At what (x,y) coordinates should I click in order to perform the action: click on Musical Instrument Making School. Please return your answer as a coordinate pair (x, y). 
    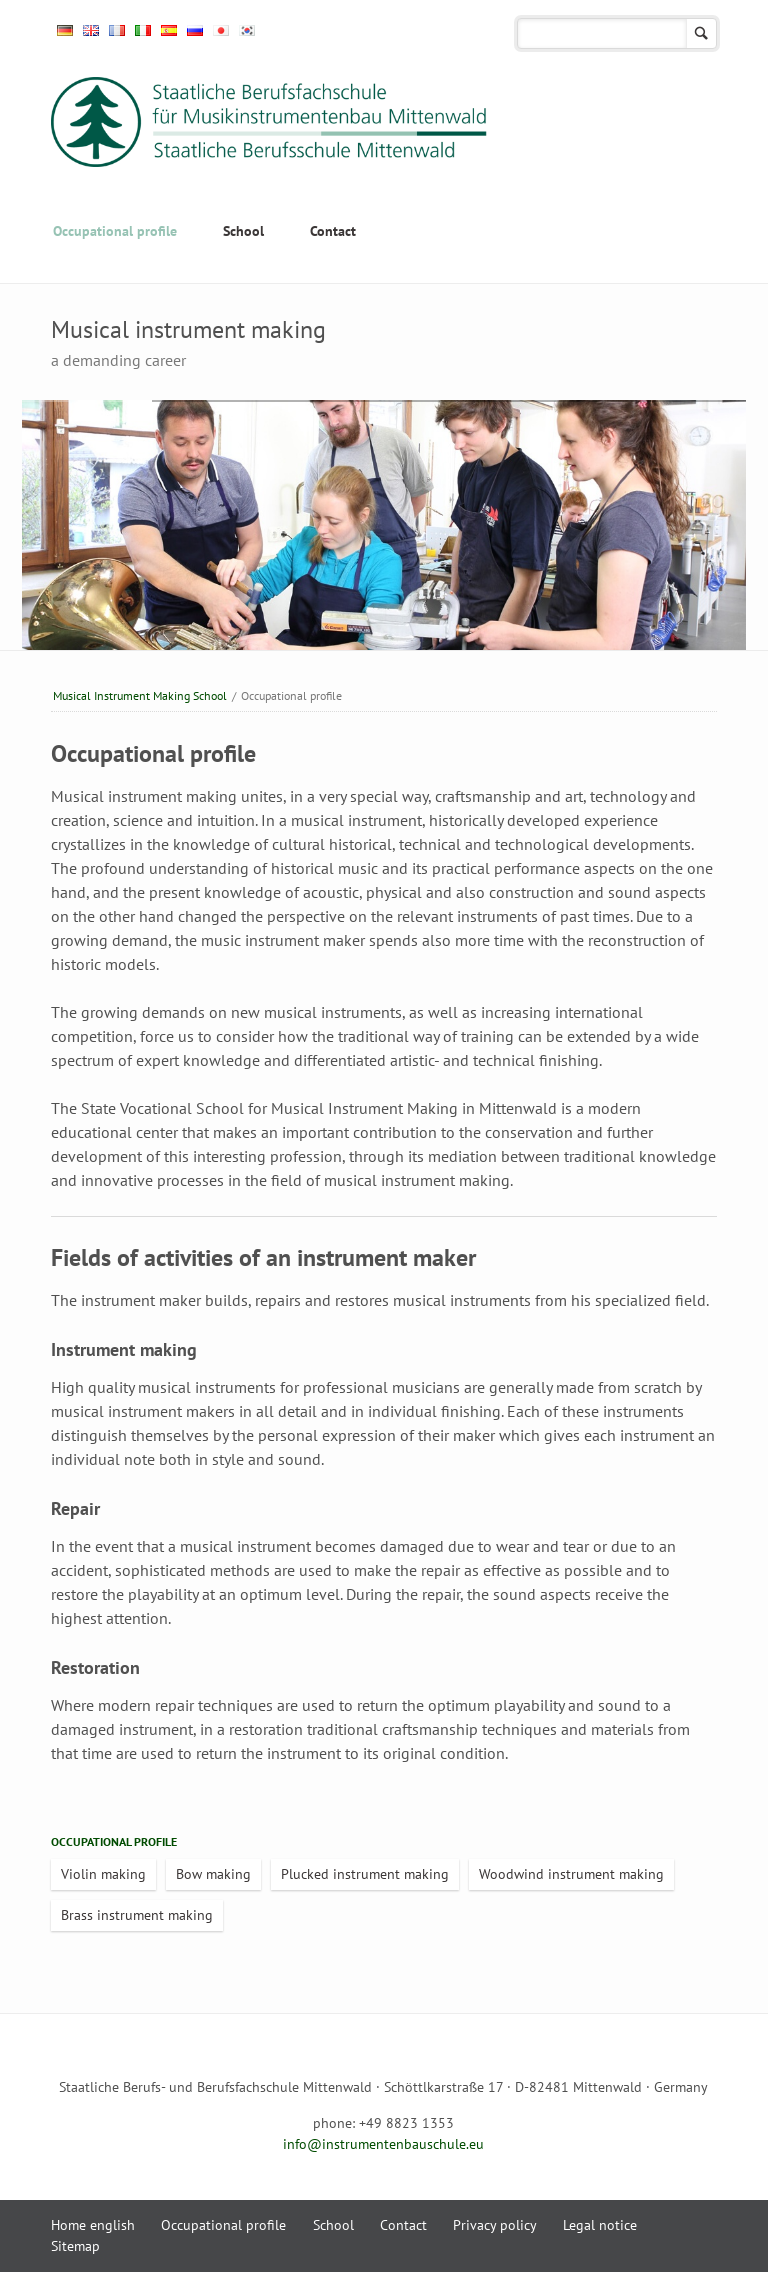
    Looking at the image, I should click on (140, 695).